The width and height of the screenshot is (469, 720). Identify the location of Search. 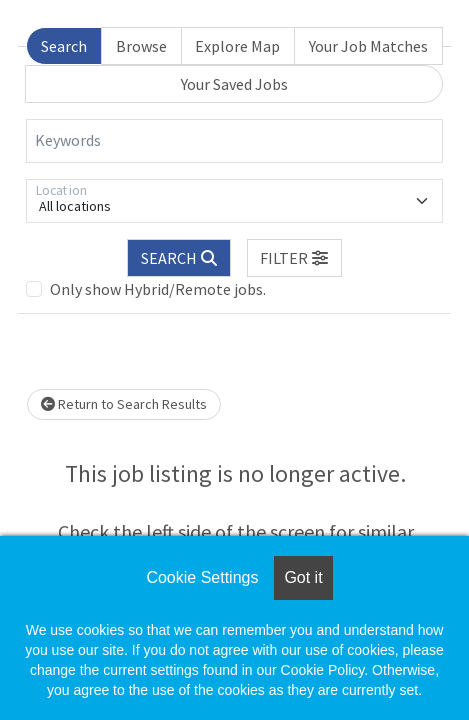
(64, 46).